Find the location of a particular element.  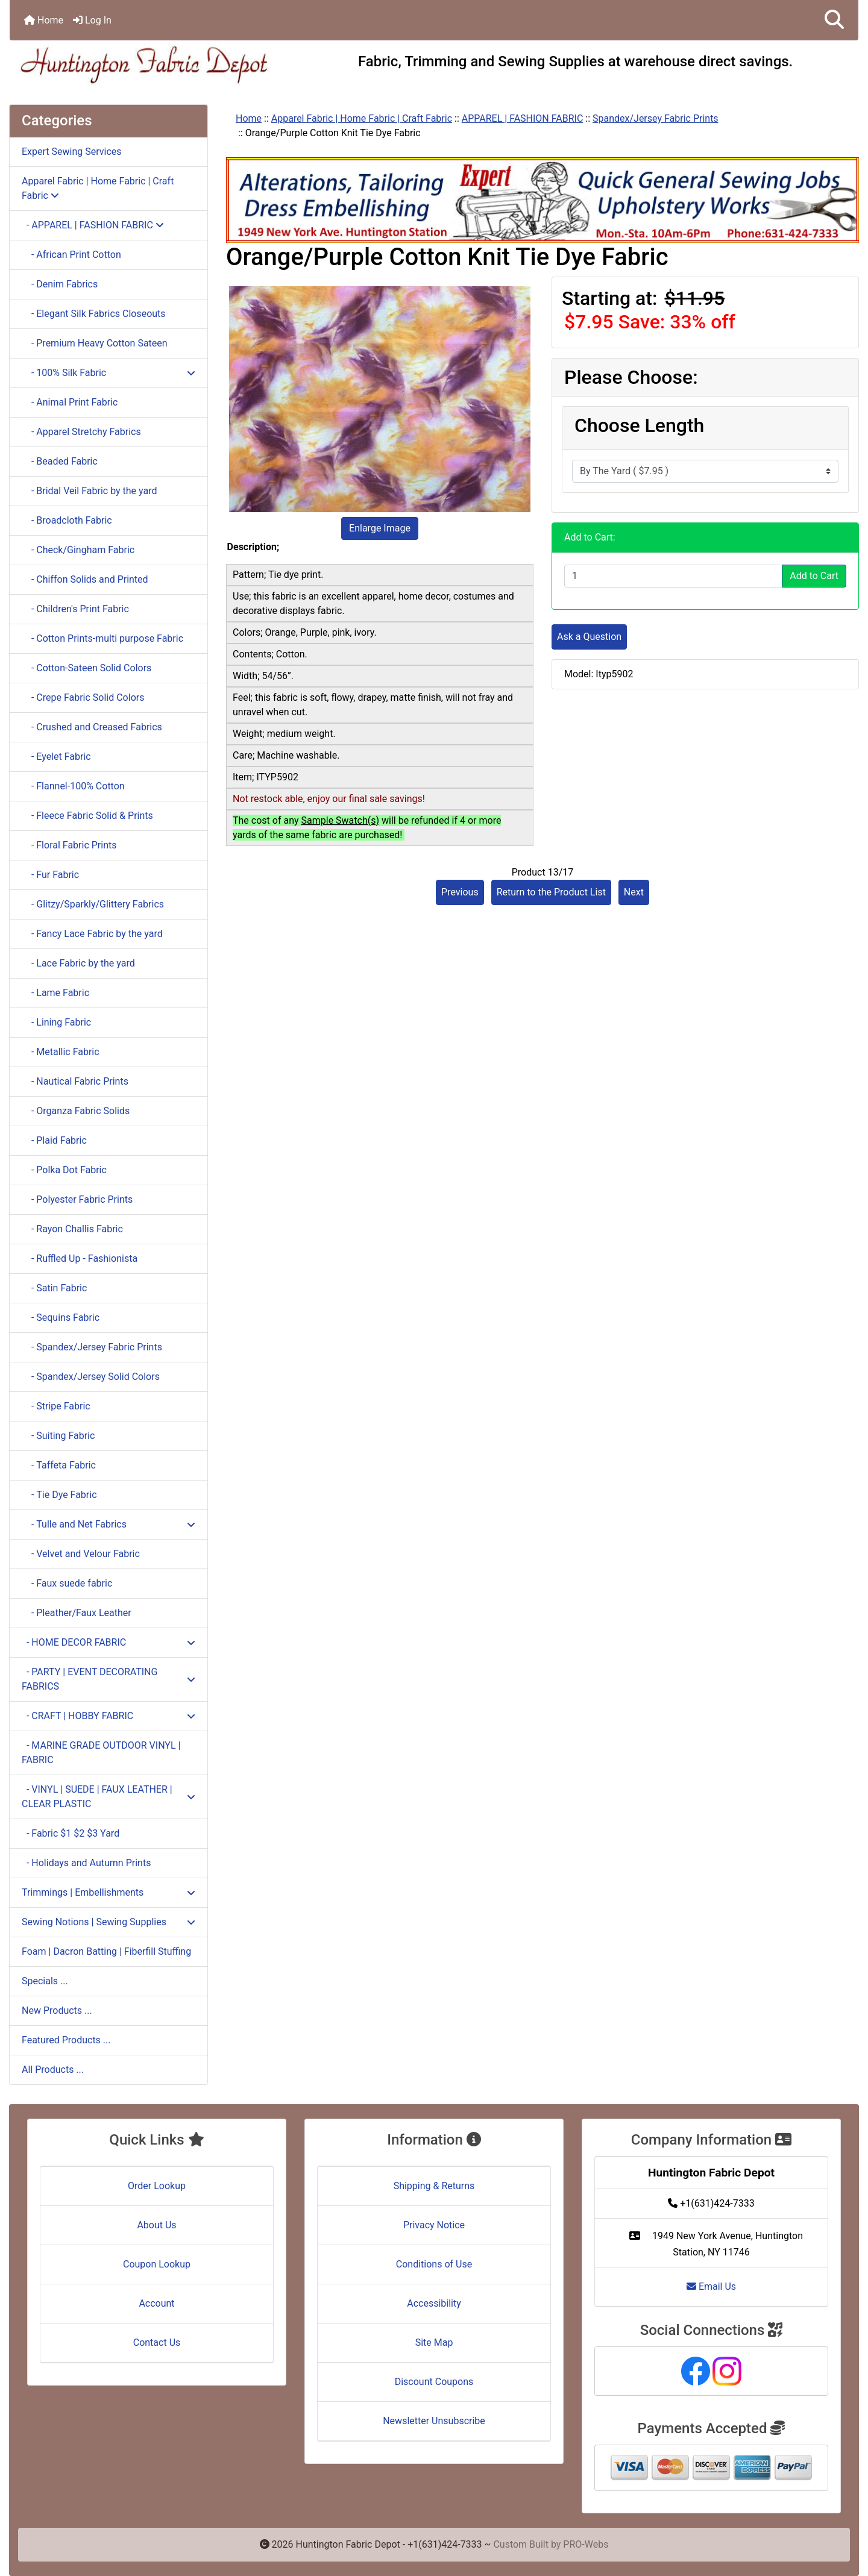

- Elegant Silk Fabrics Closeouts is located at coordinates (94, 313).